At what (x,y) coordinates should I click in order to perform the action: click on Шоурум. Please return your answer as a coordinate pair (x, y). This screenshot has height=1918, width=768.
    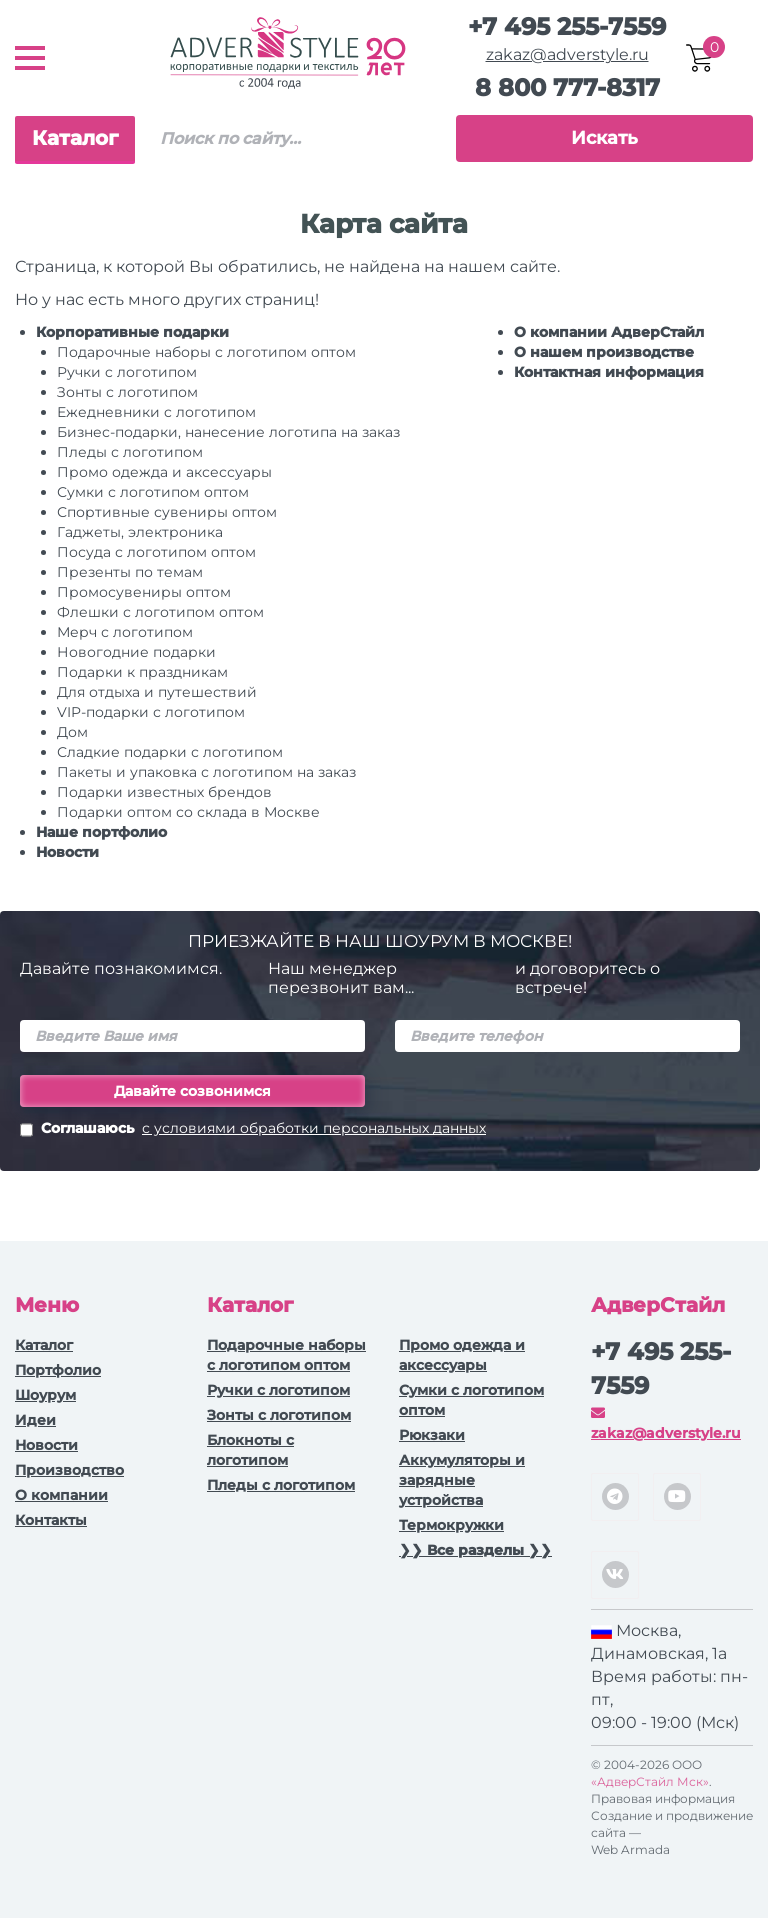
    Looking at the image, I should click on (45, 1395).